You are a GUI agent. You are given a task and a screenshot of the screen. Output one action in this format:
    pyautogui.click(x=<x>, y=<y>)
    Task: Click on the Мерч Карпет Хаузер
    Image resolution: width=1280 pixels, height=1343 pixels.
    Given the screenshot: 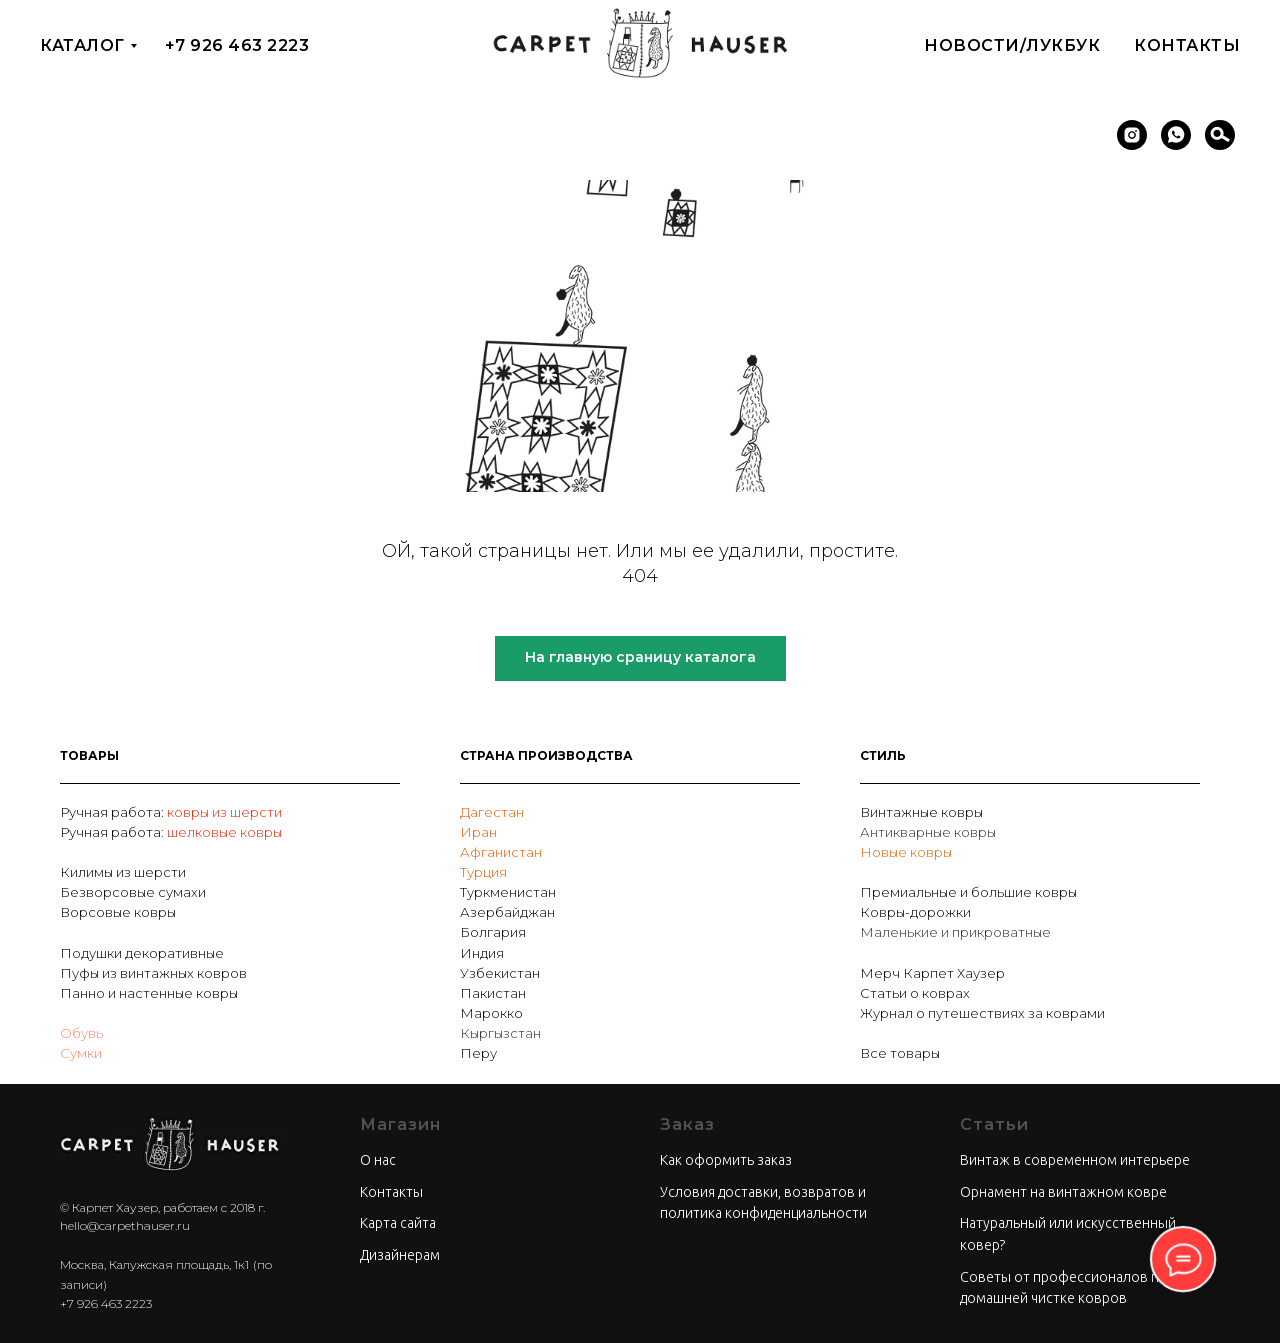 What is the action you would take?
    pyautogui.click(x=932, y=973)
    